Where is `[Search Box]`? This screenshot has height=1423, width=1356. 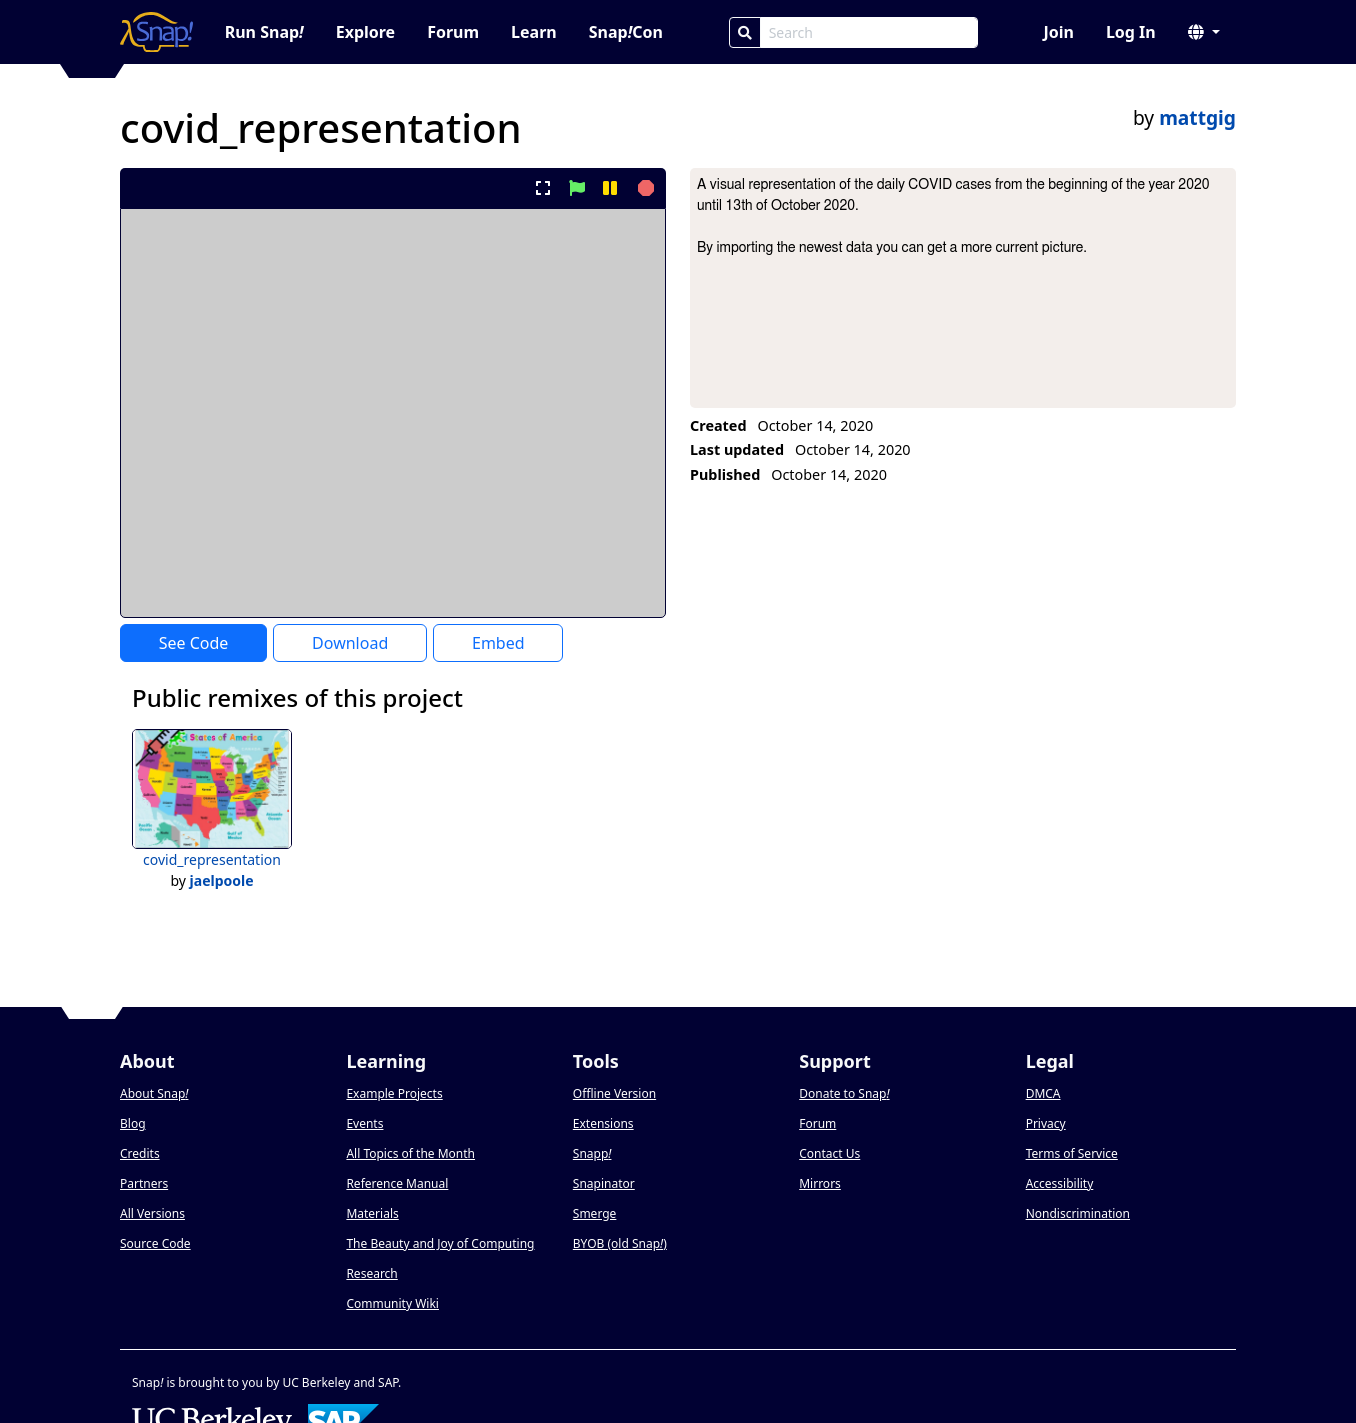
[Search Box] is located at coordinates (869, 32).